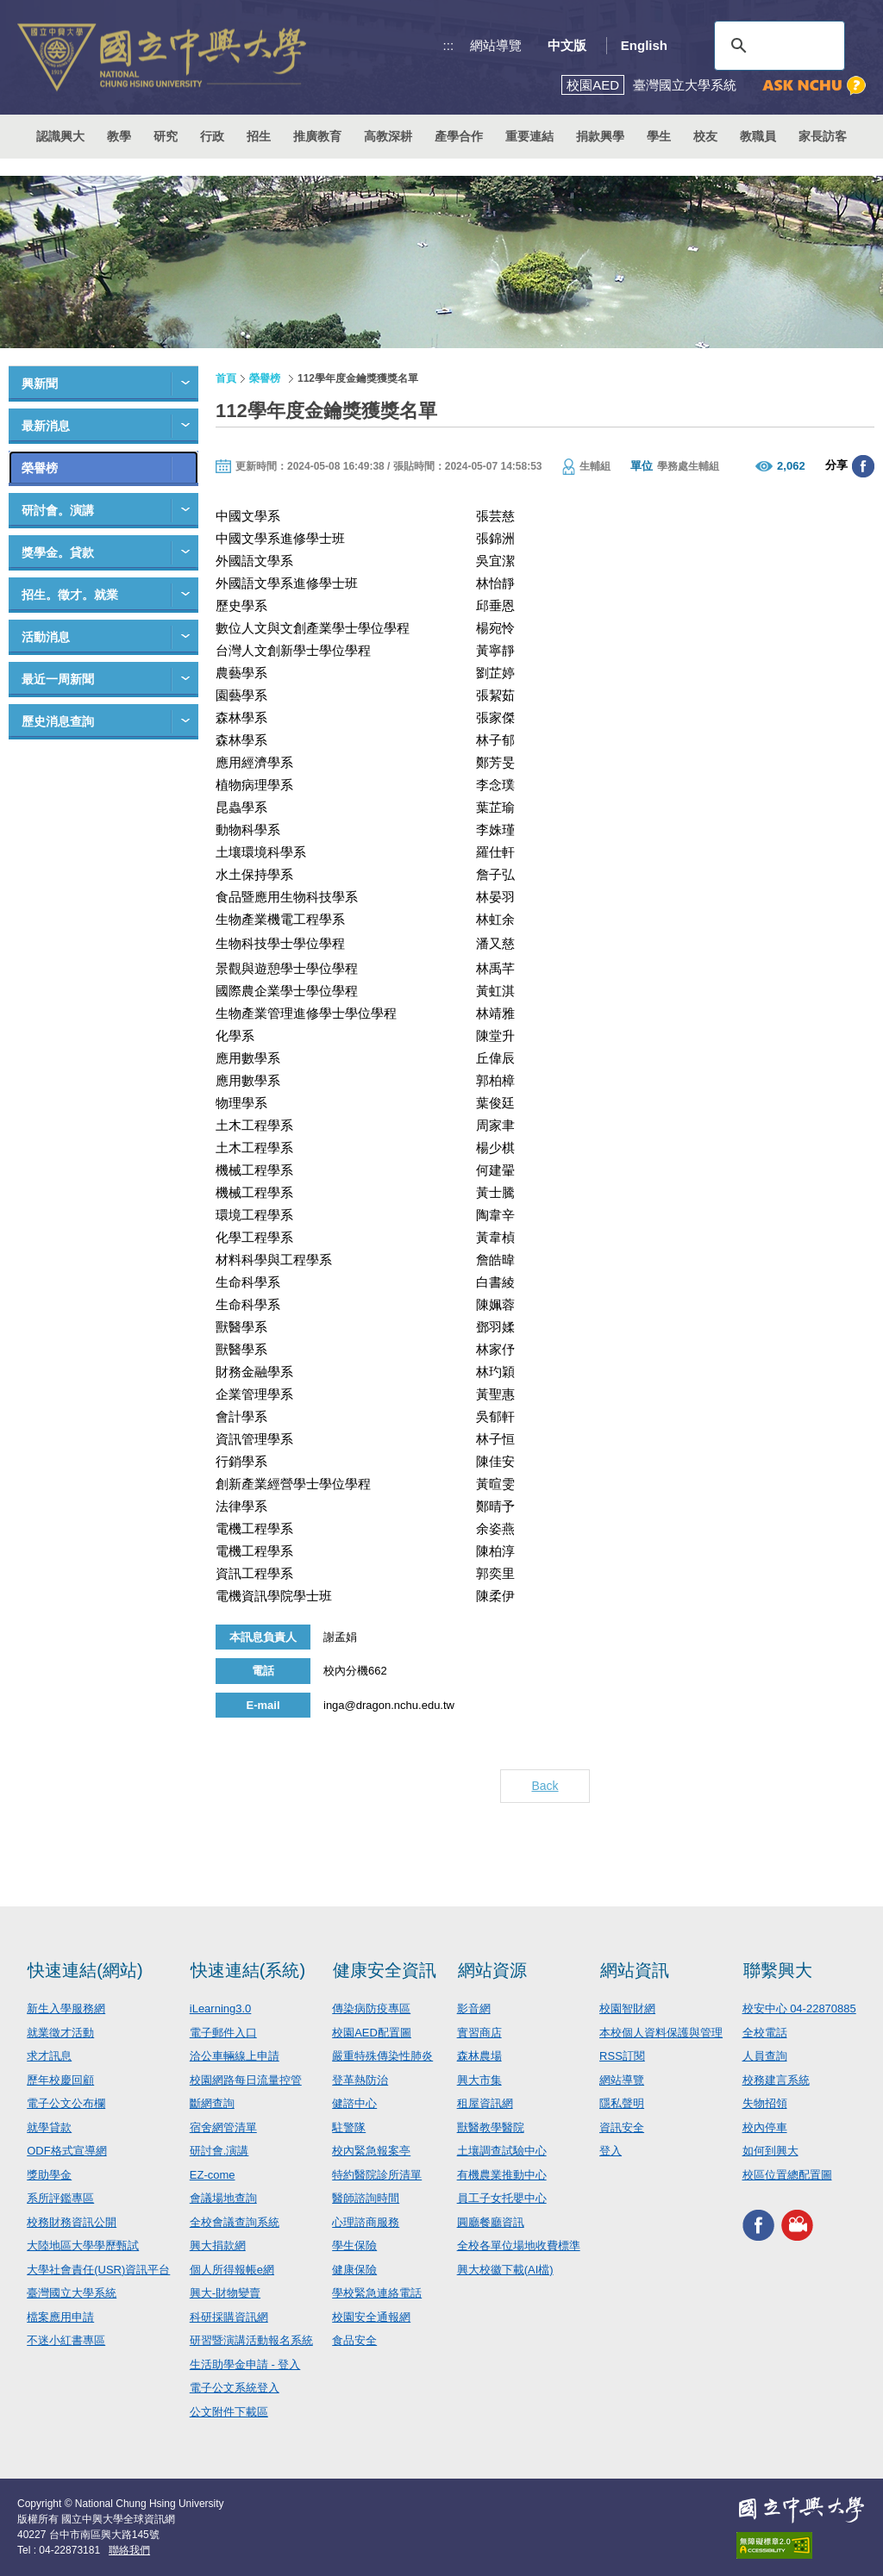 This screenshot has width=883, height=2576. What do you see at coordinates (777, 1970) in the screenshot?
I see `聯繫興大` at bounding box center [777, 1970].